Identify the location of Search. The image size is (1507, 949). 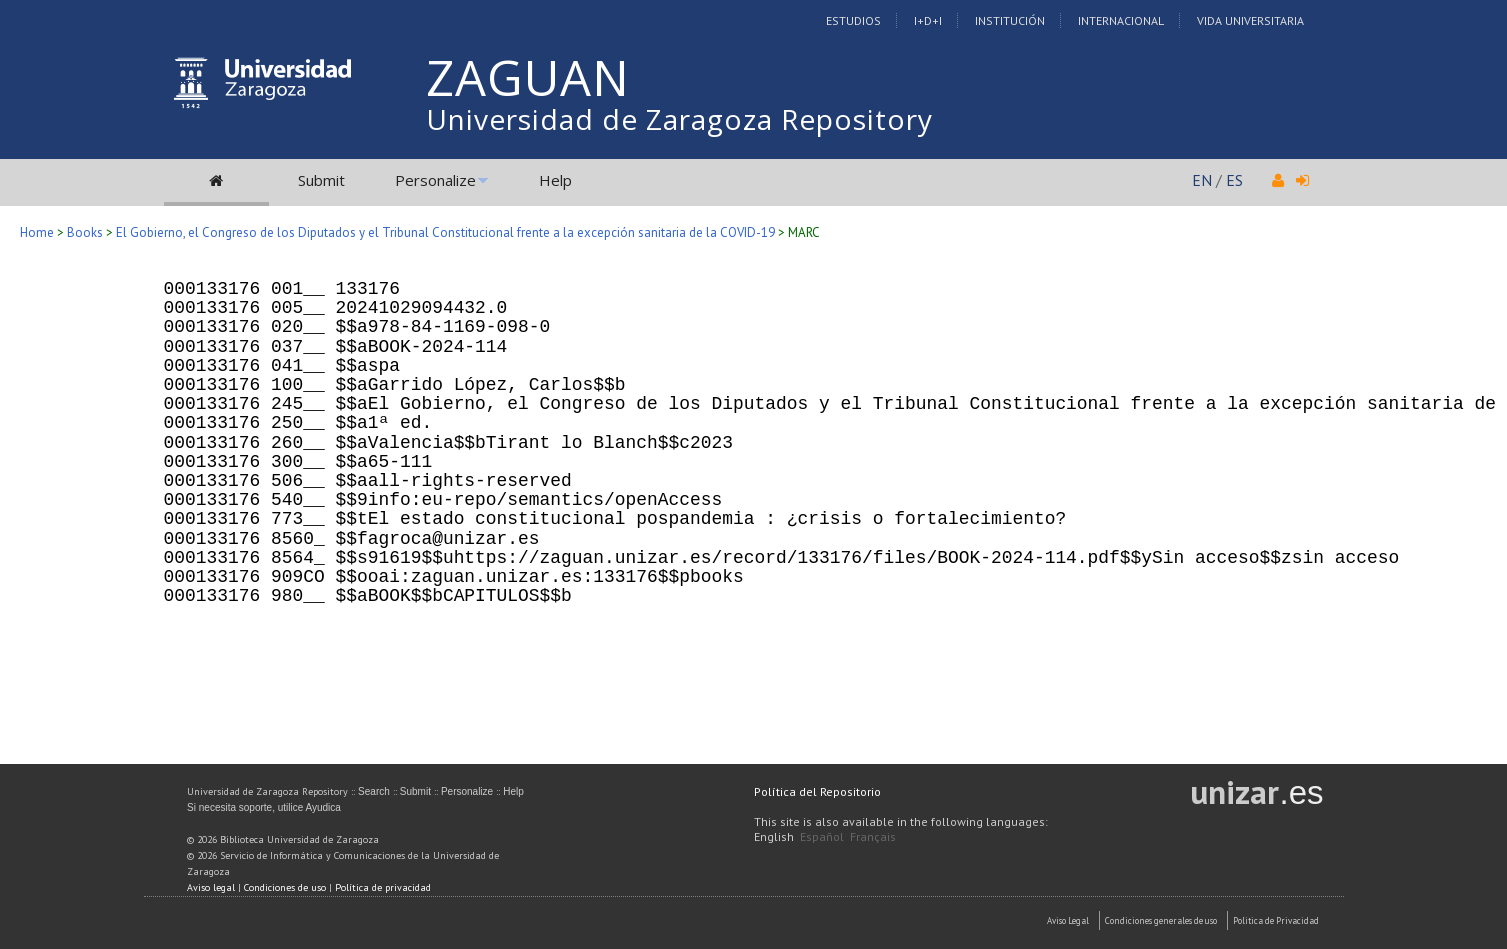
(374, 791).